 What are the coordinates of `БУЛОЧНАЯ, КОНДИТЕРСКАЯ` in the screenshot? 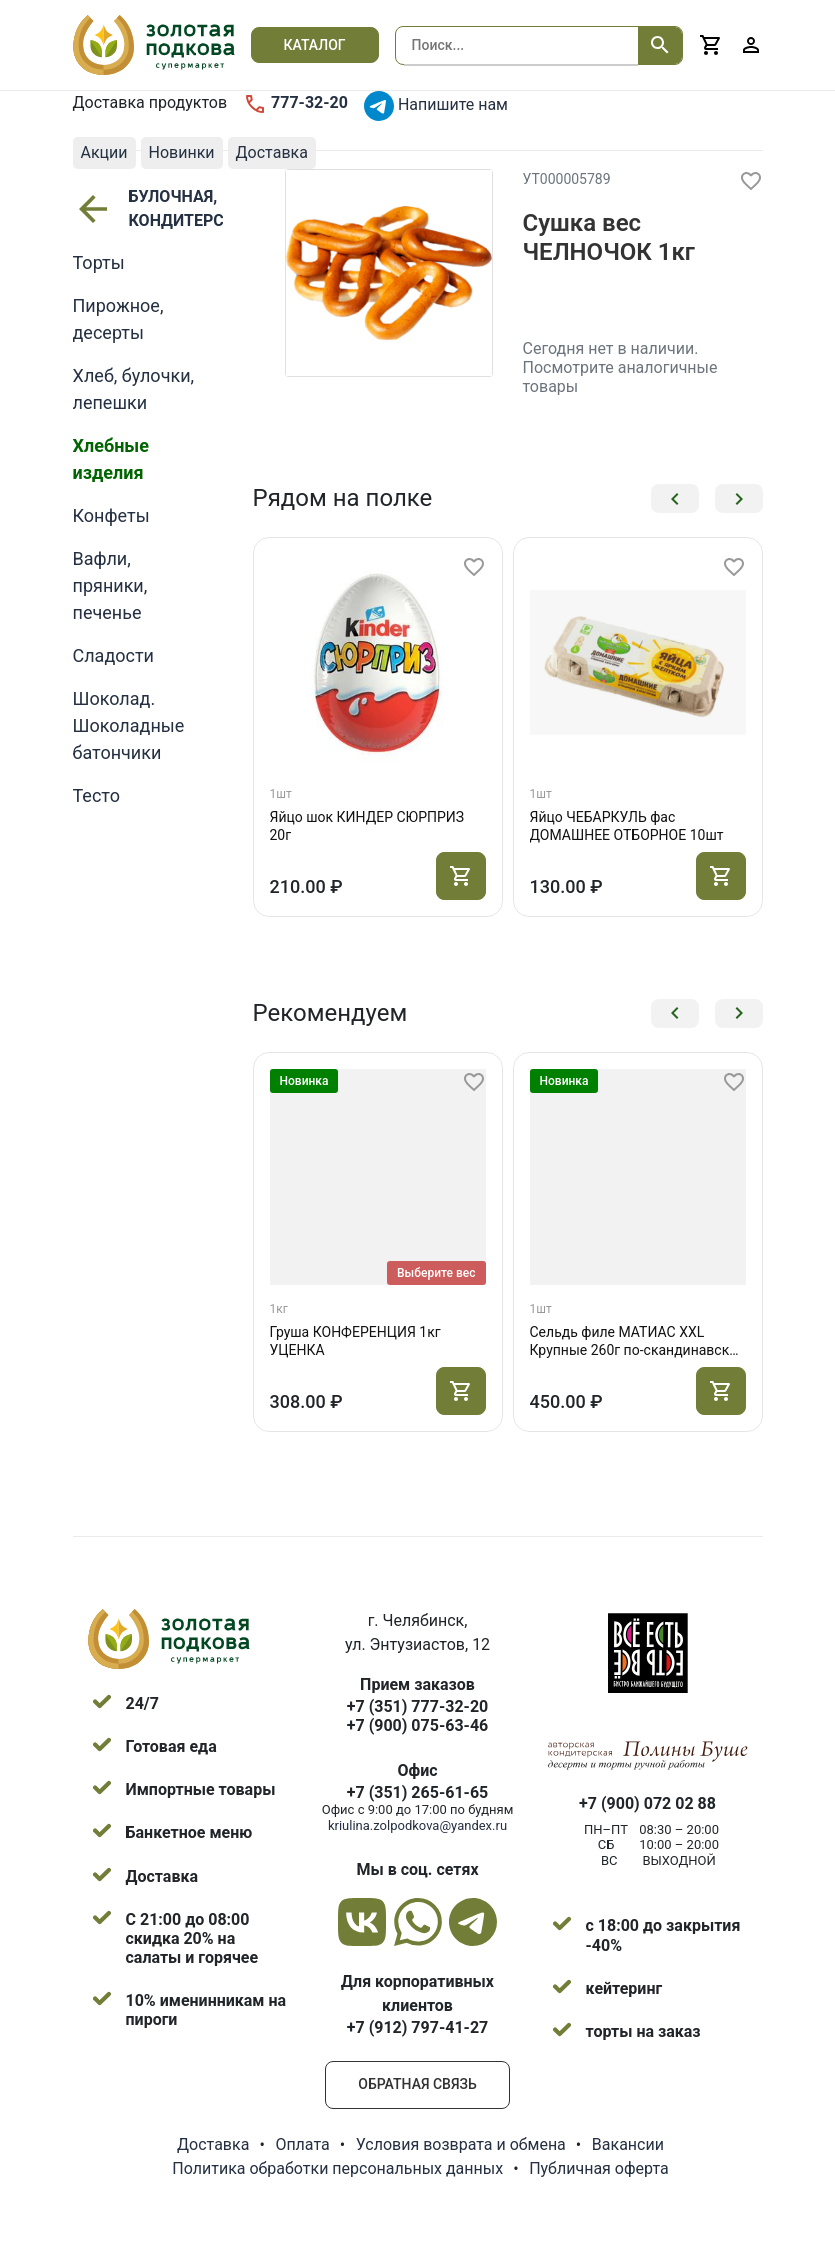 It's located at (136, 208).